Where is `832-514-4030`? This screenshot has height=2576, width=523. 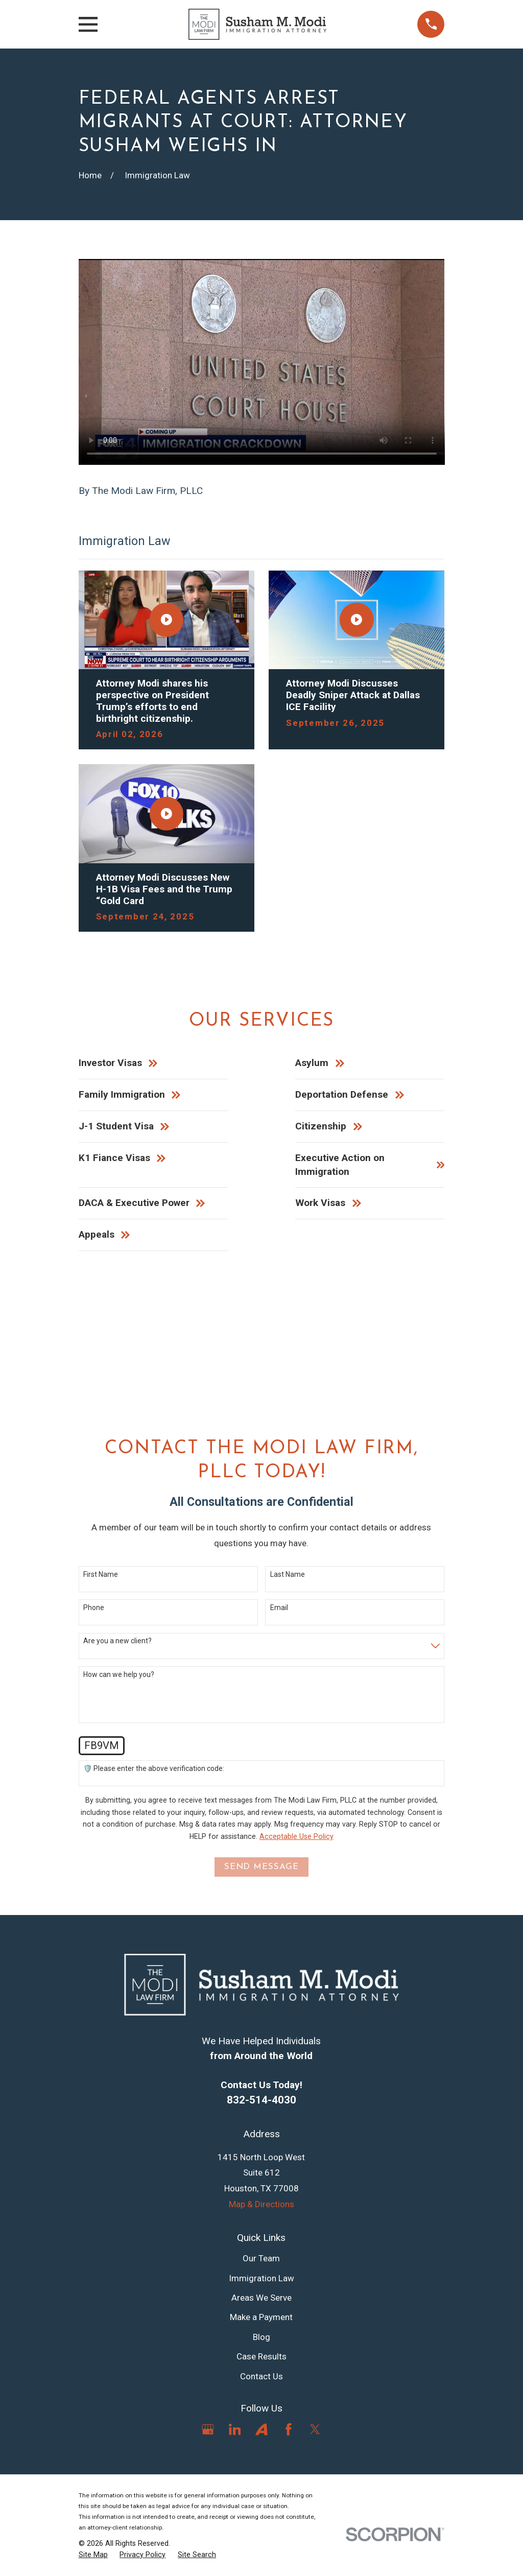
832-514-4030 is located at coordinates (261, 2100).